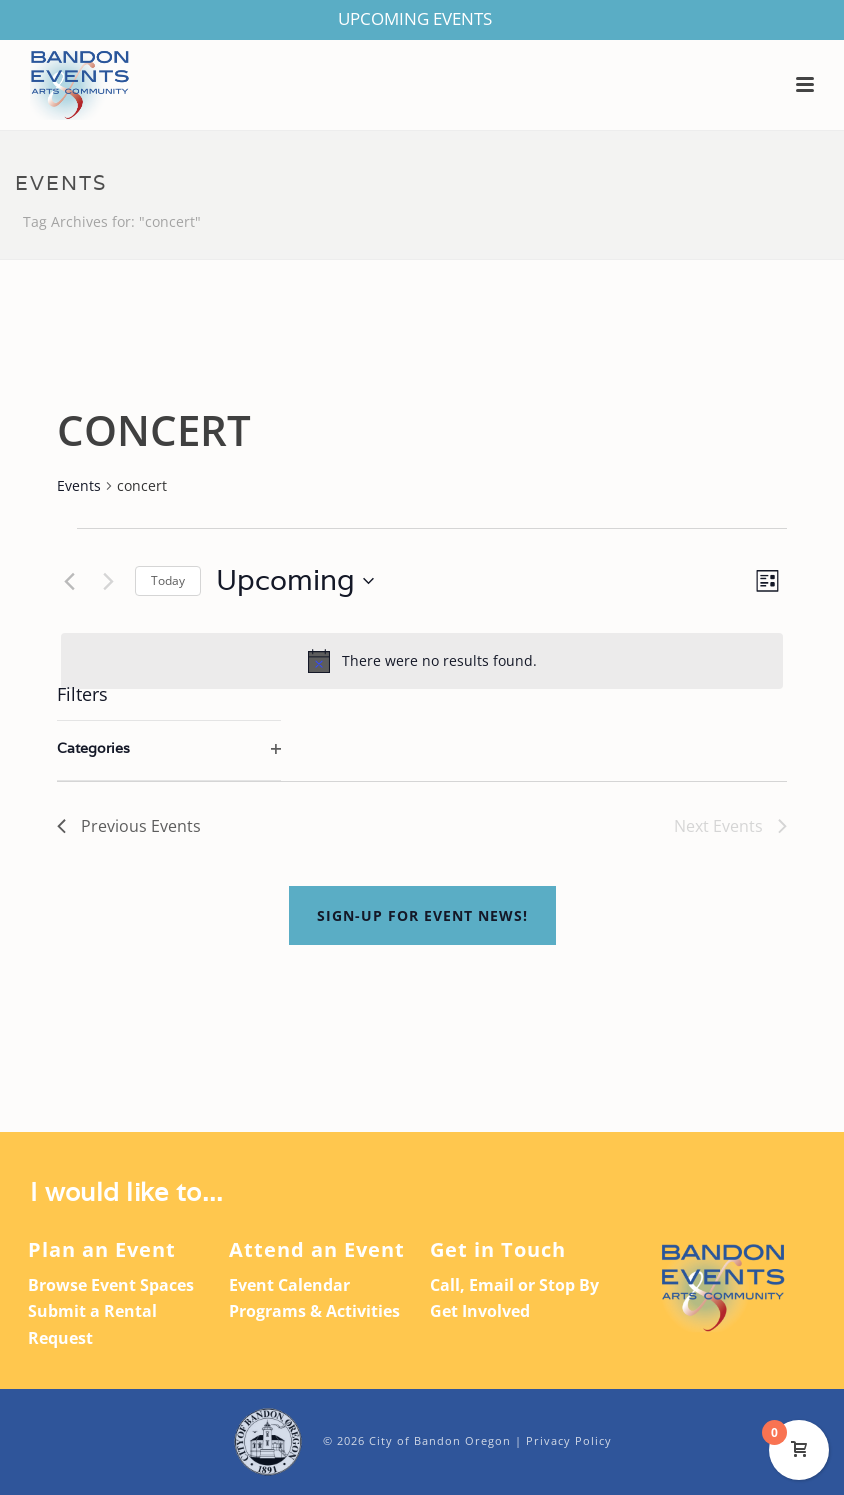 The width and height of the screenshot is (844, 1495). I want to click on Sign-up For Event News!, so click(422, 915).